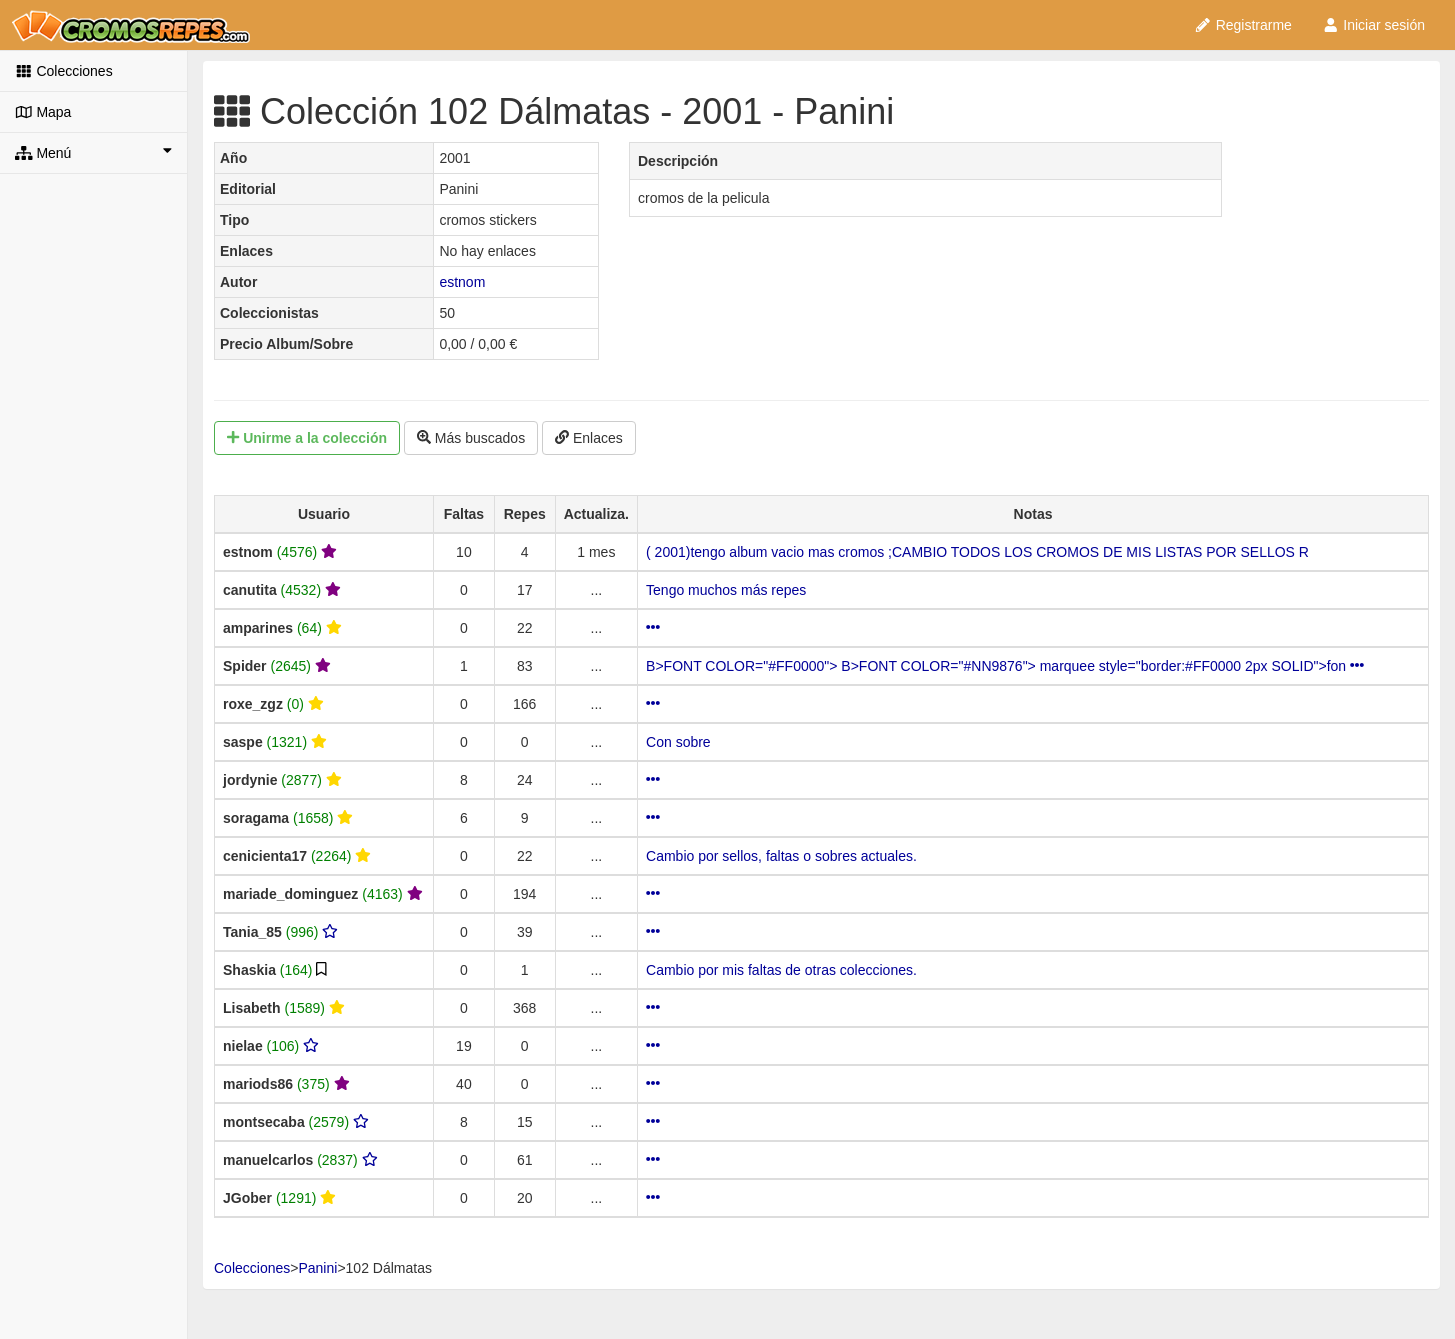 The height and width of the screenshot is (1339, 1455). I want to click on Colecciones, so click(64, 71).